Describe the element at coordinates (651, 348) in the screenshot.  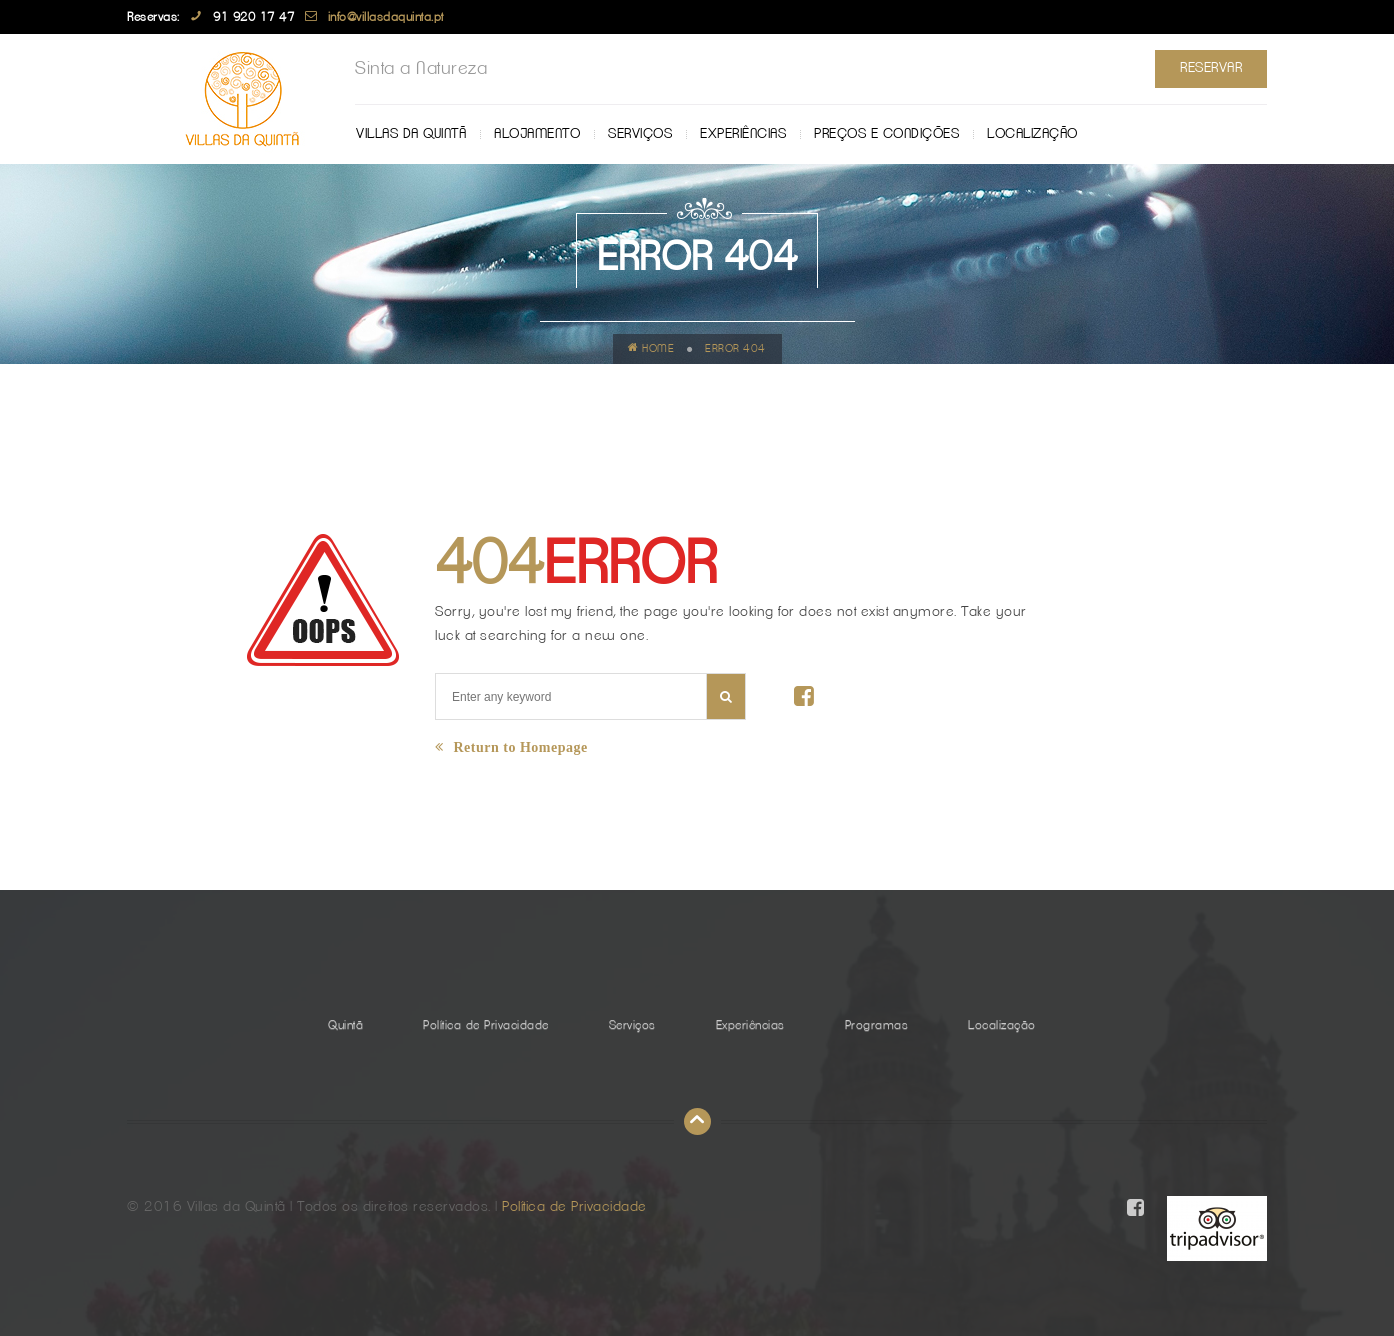
I see `Home` at that location.